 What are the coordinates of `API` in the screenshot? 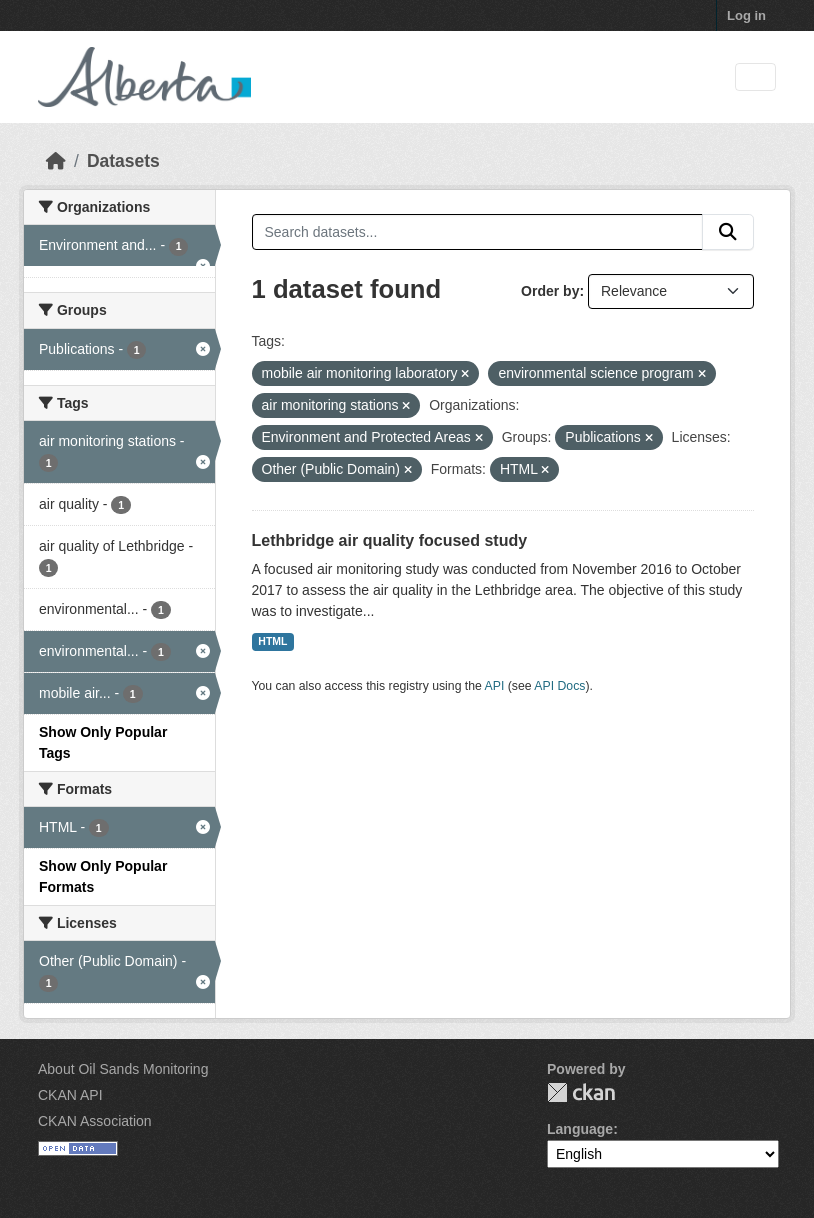 It's located at (495, 686).